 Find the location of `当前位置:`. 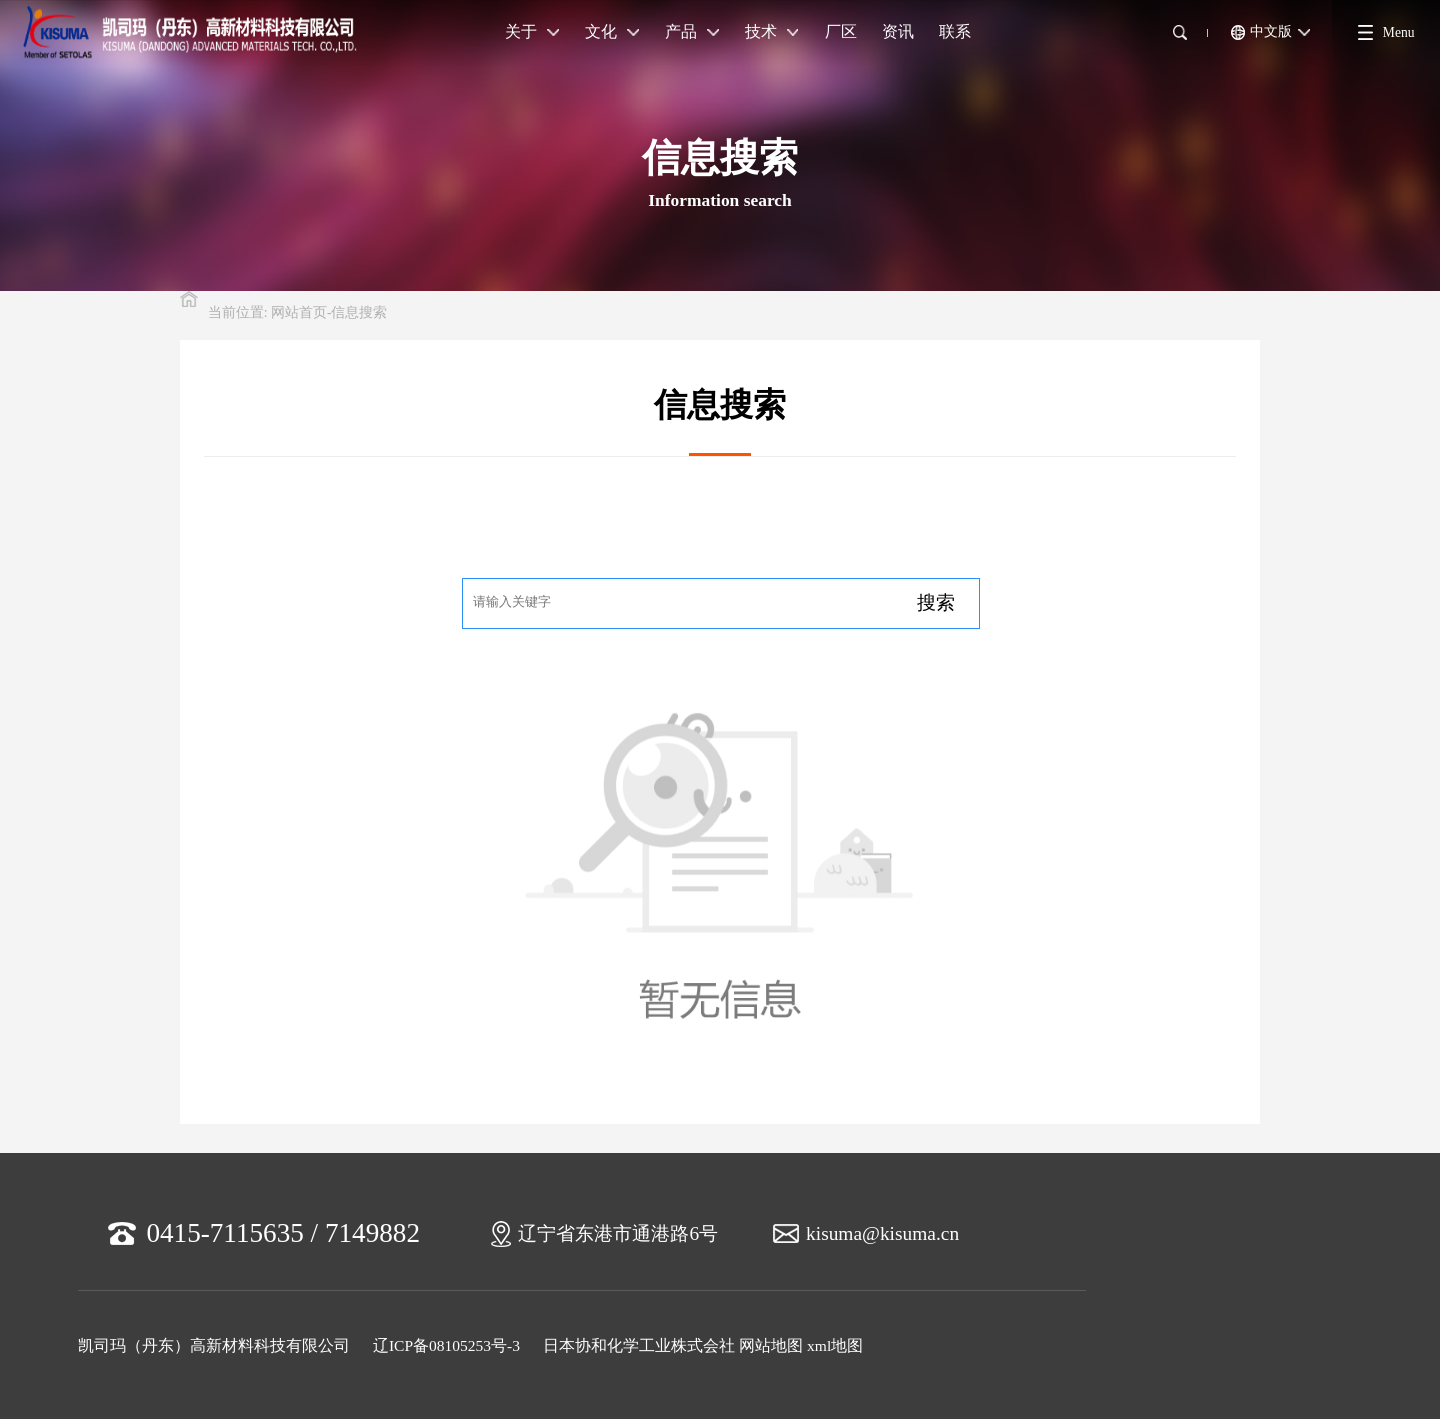

当前位置: is located at coordinates (238, 312).